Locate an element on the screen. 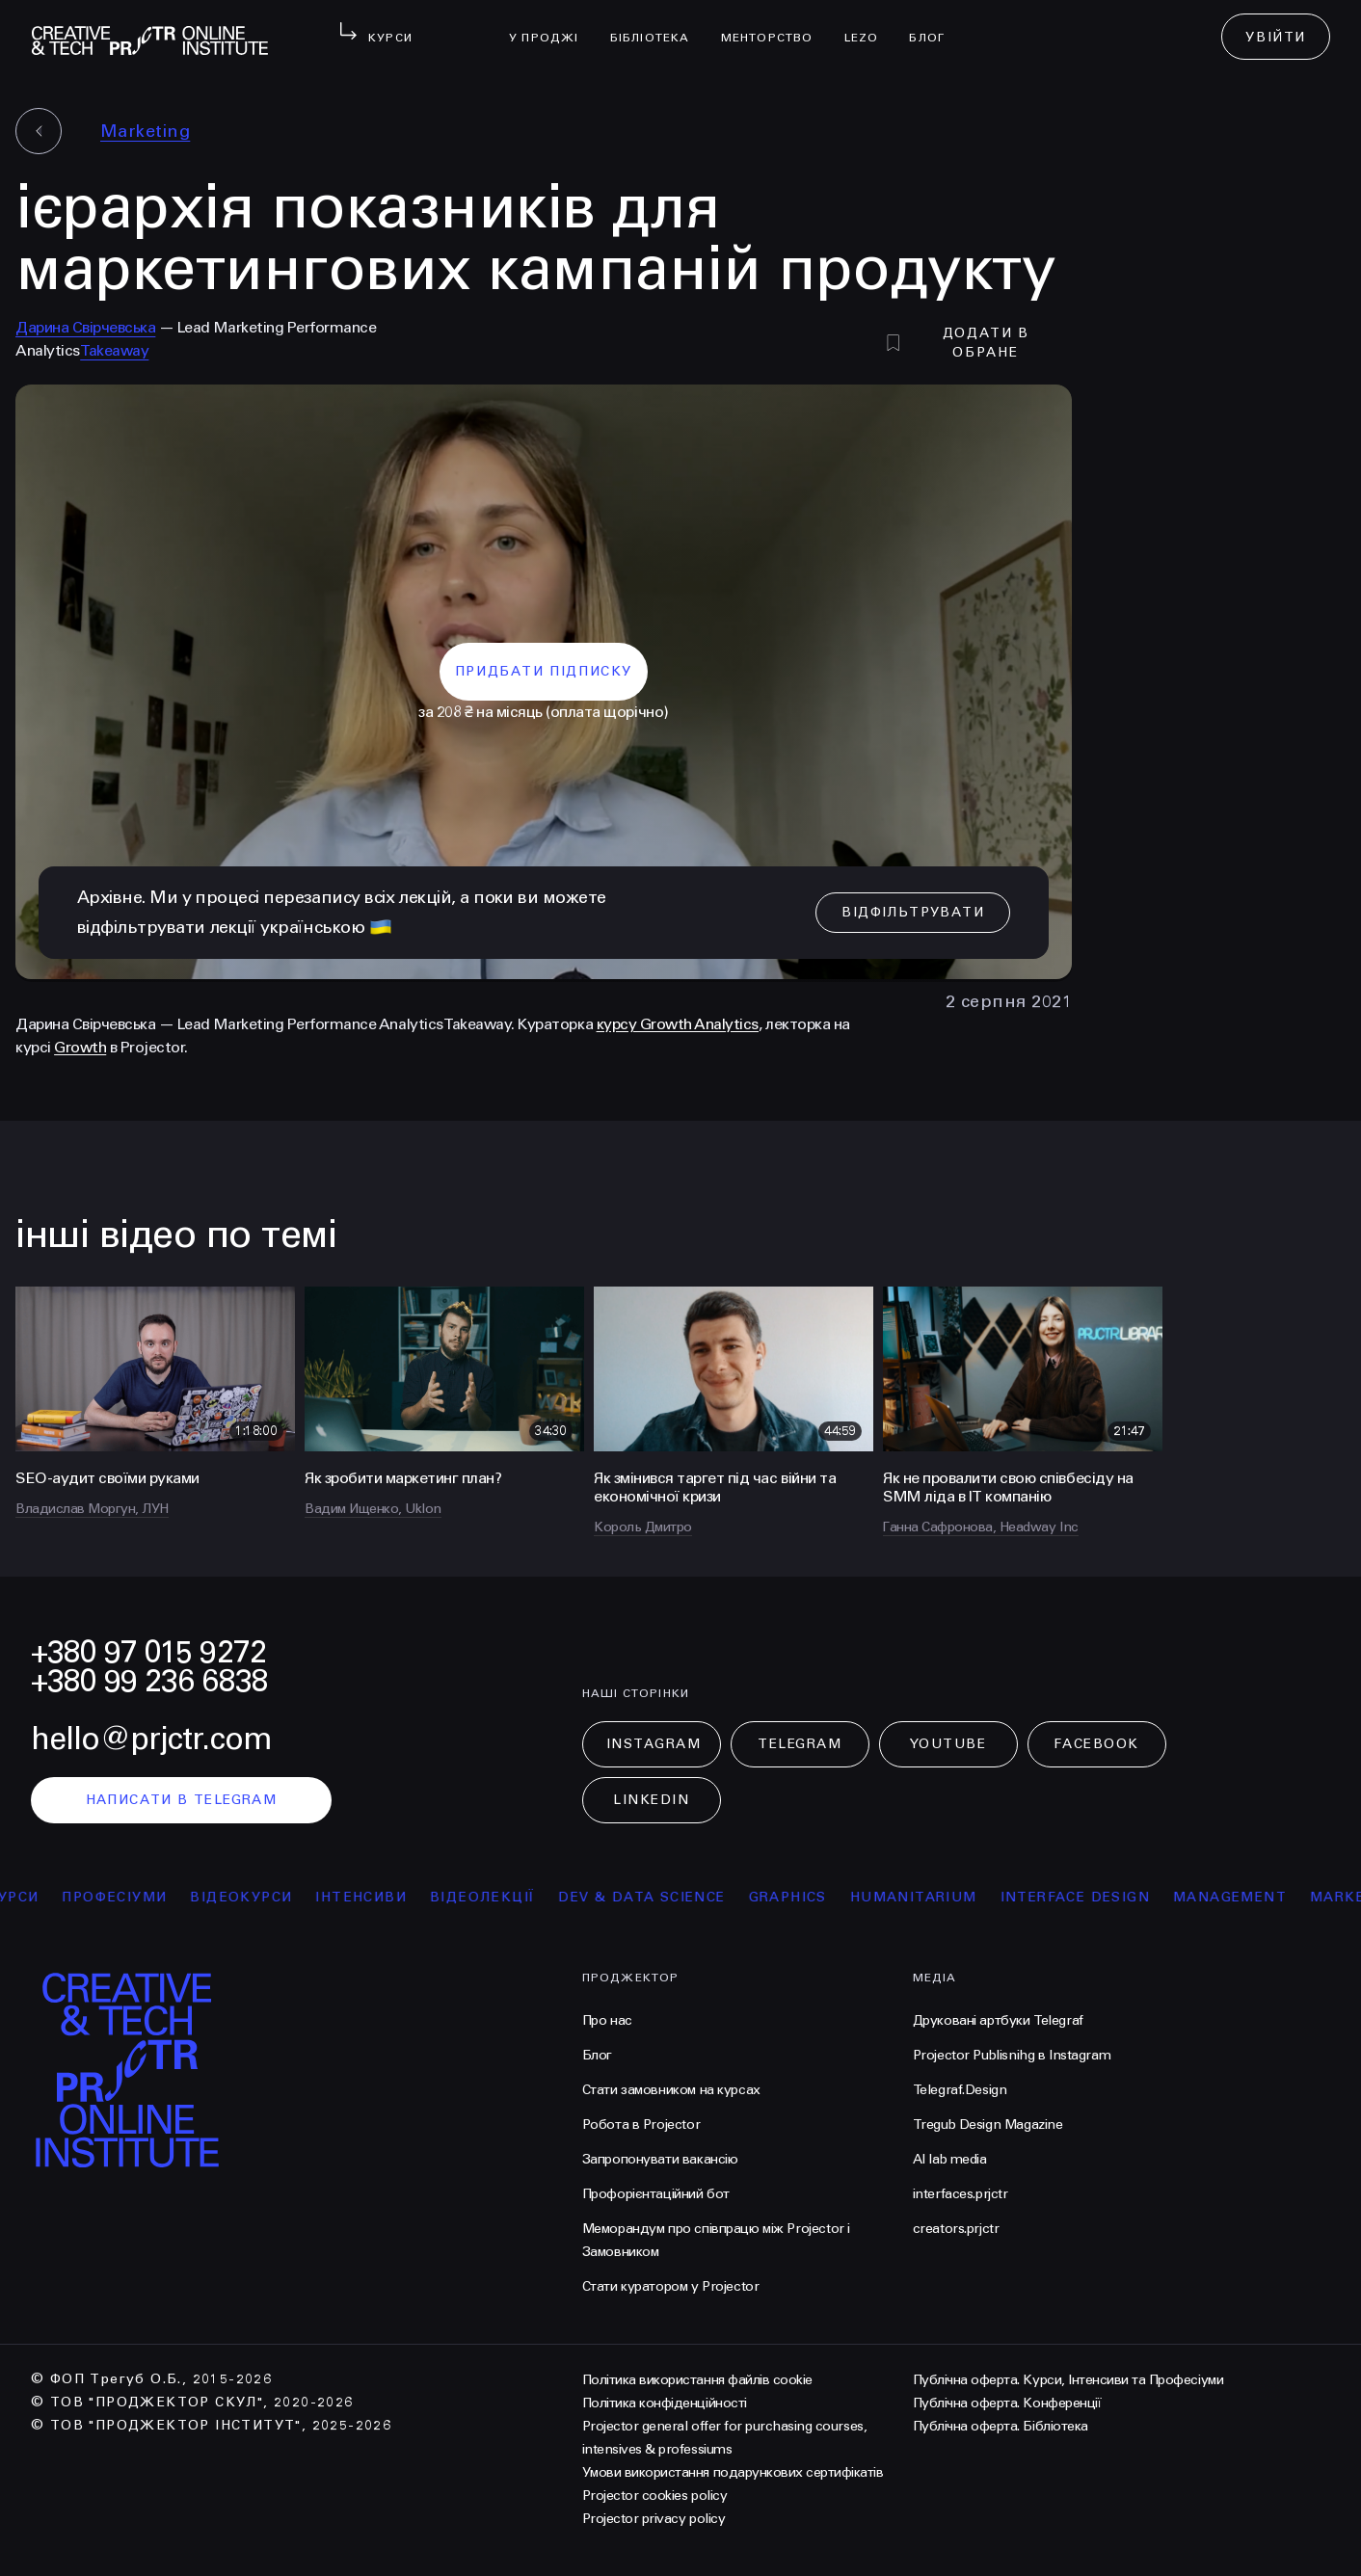 The image size is (1361, 2576). Takeaway is located at coordinates (114, 350).